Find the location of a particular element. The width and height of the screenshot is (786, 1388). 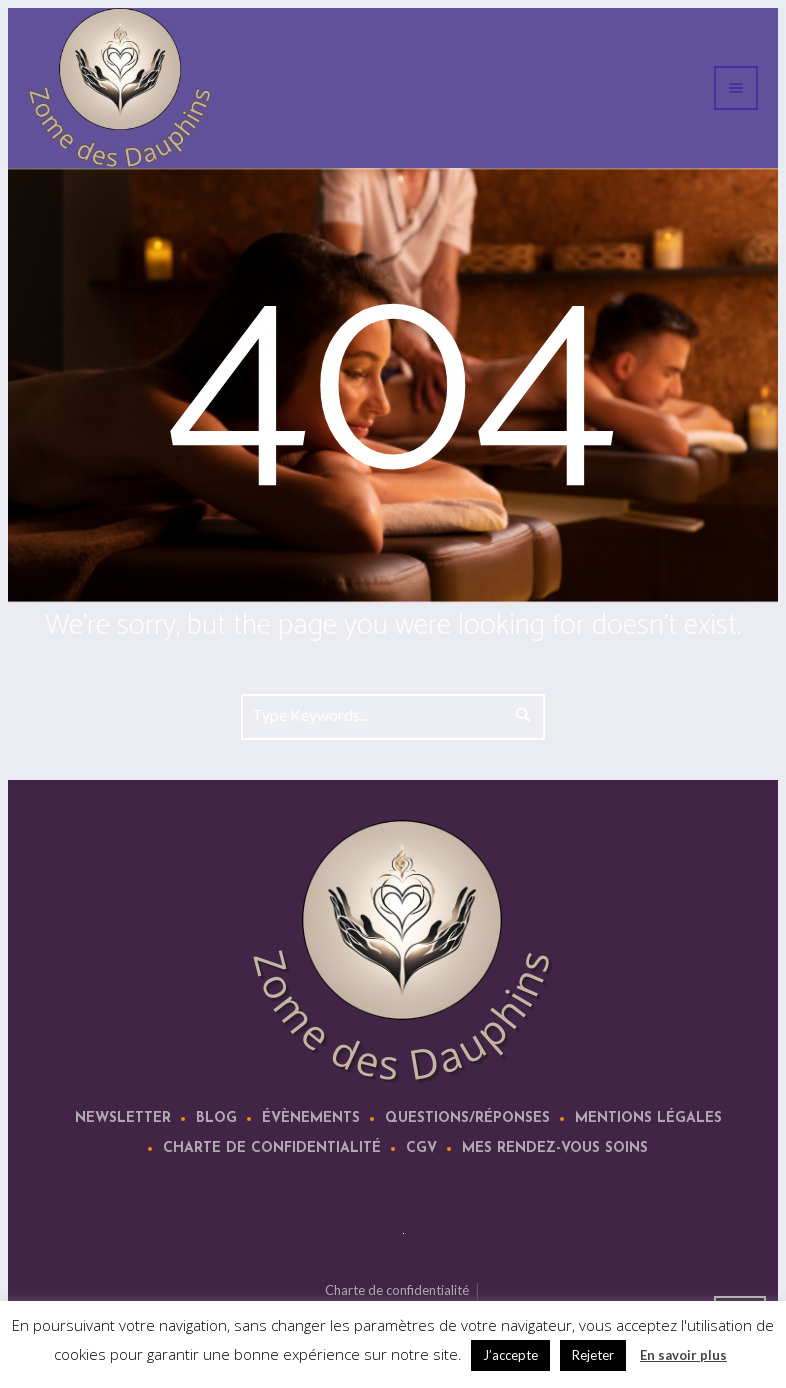

Blog is located at coordinates (216, 1118).